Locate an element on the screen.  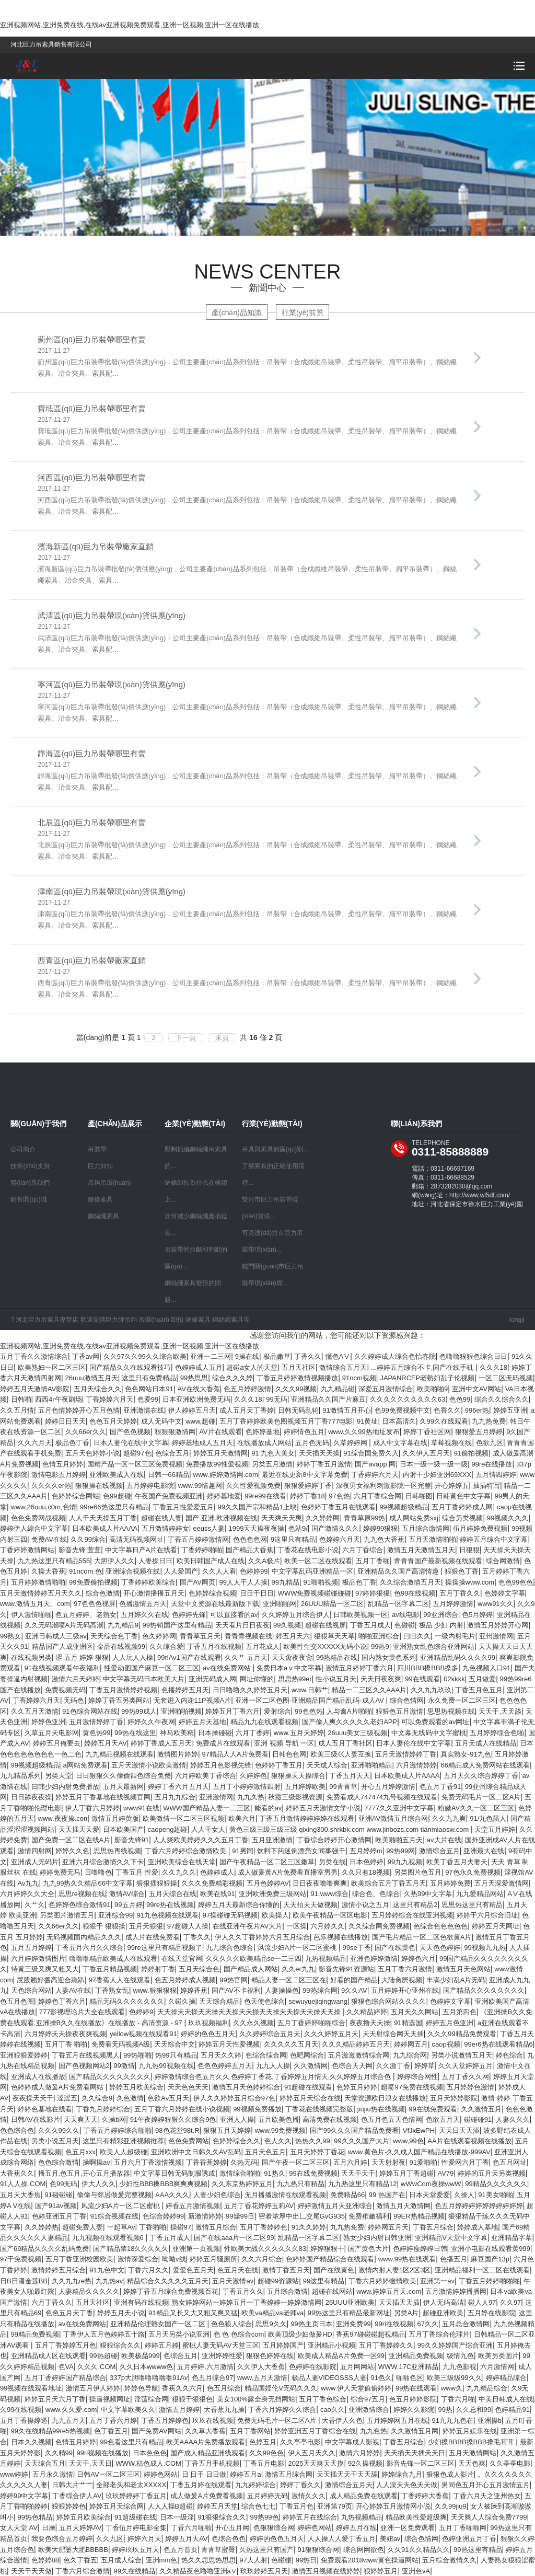
久久婷婷五月综合伊人 is located at coordinates (296, 1615).